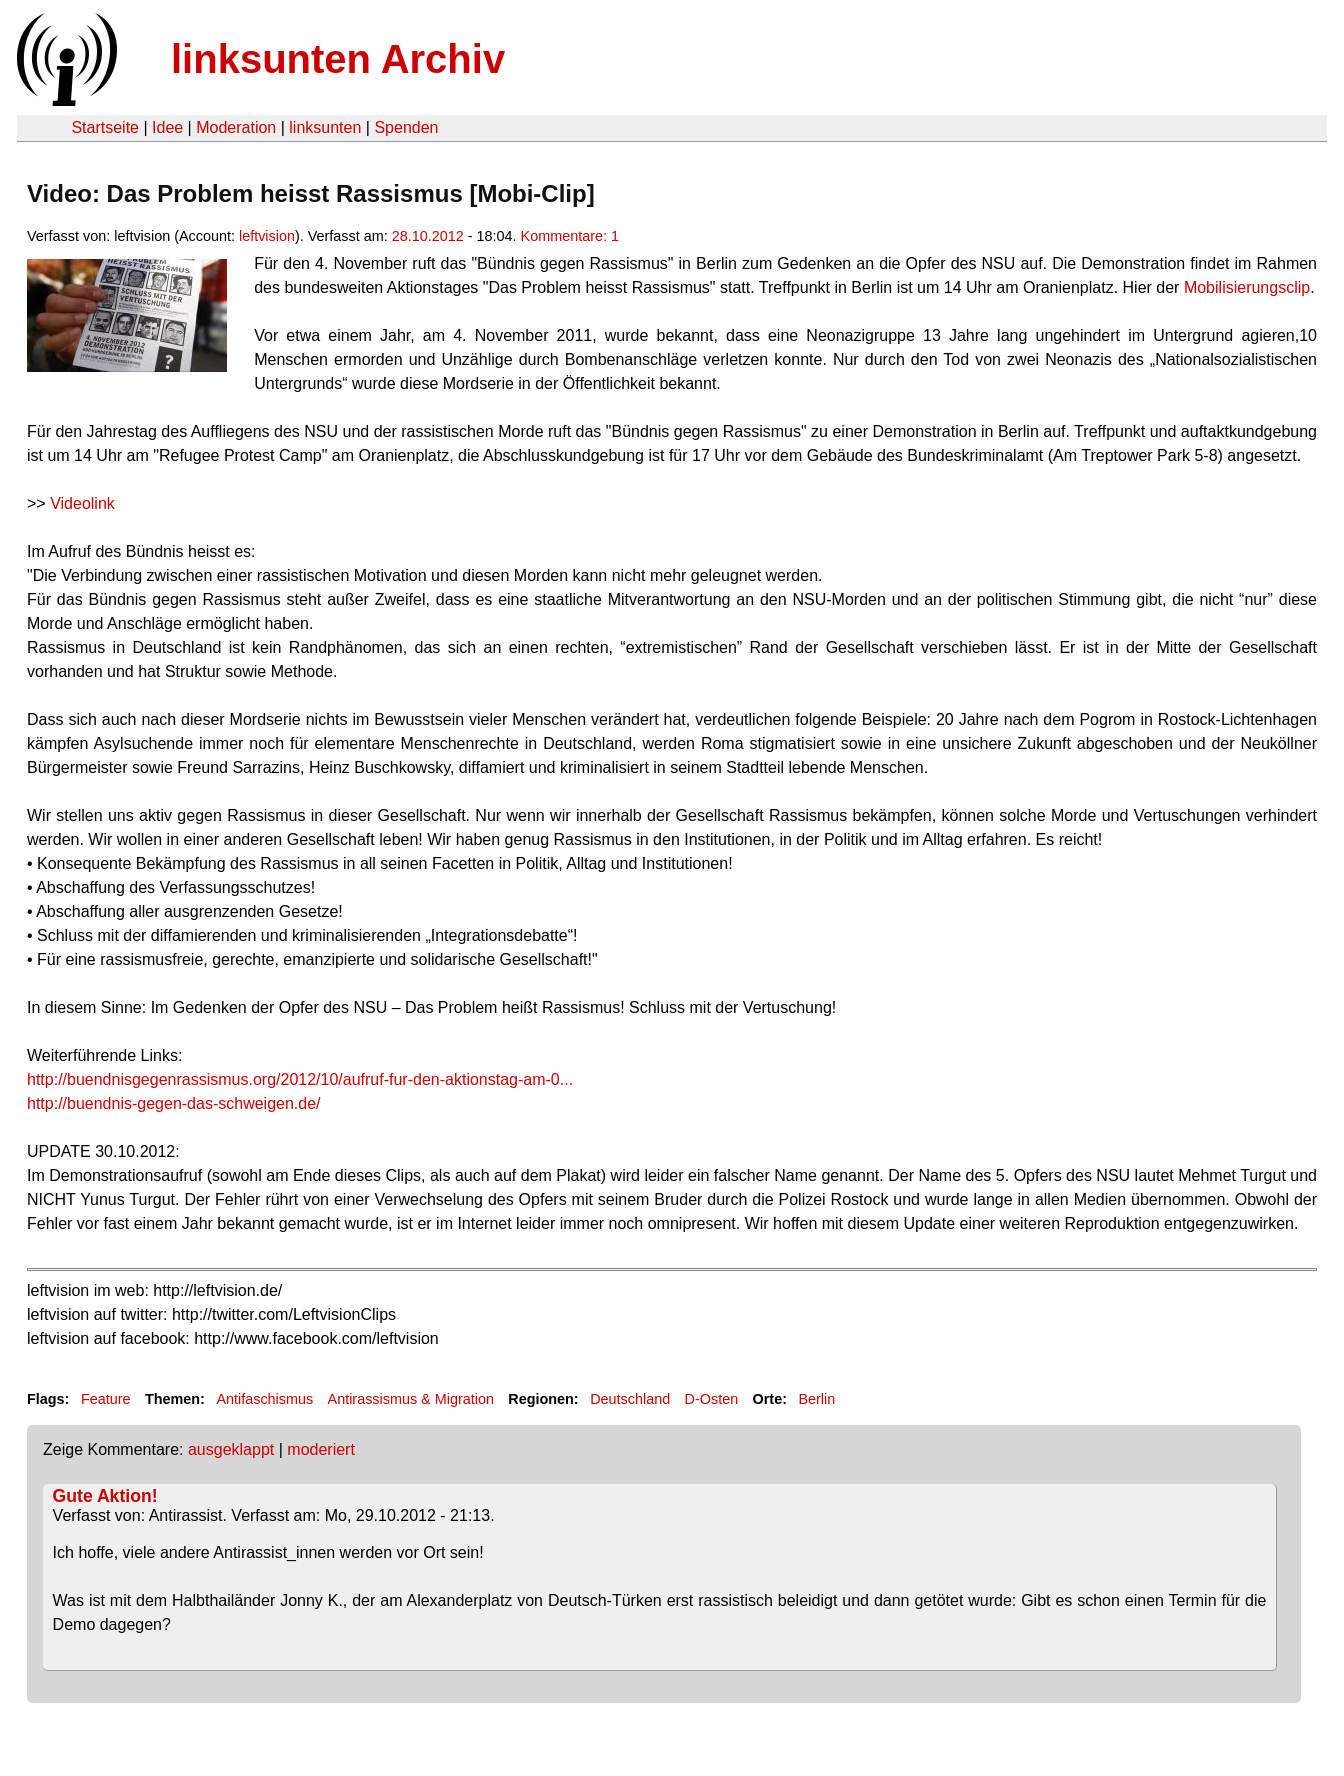  I want to click on Berlin, so click(816, 1399).